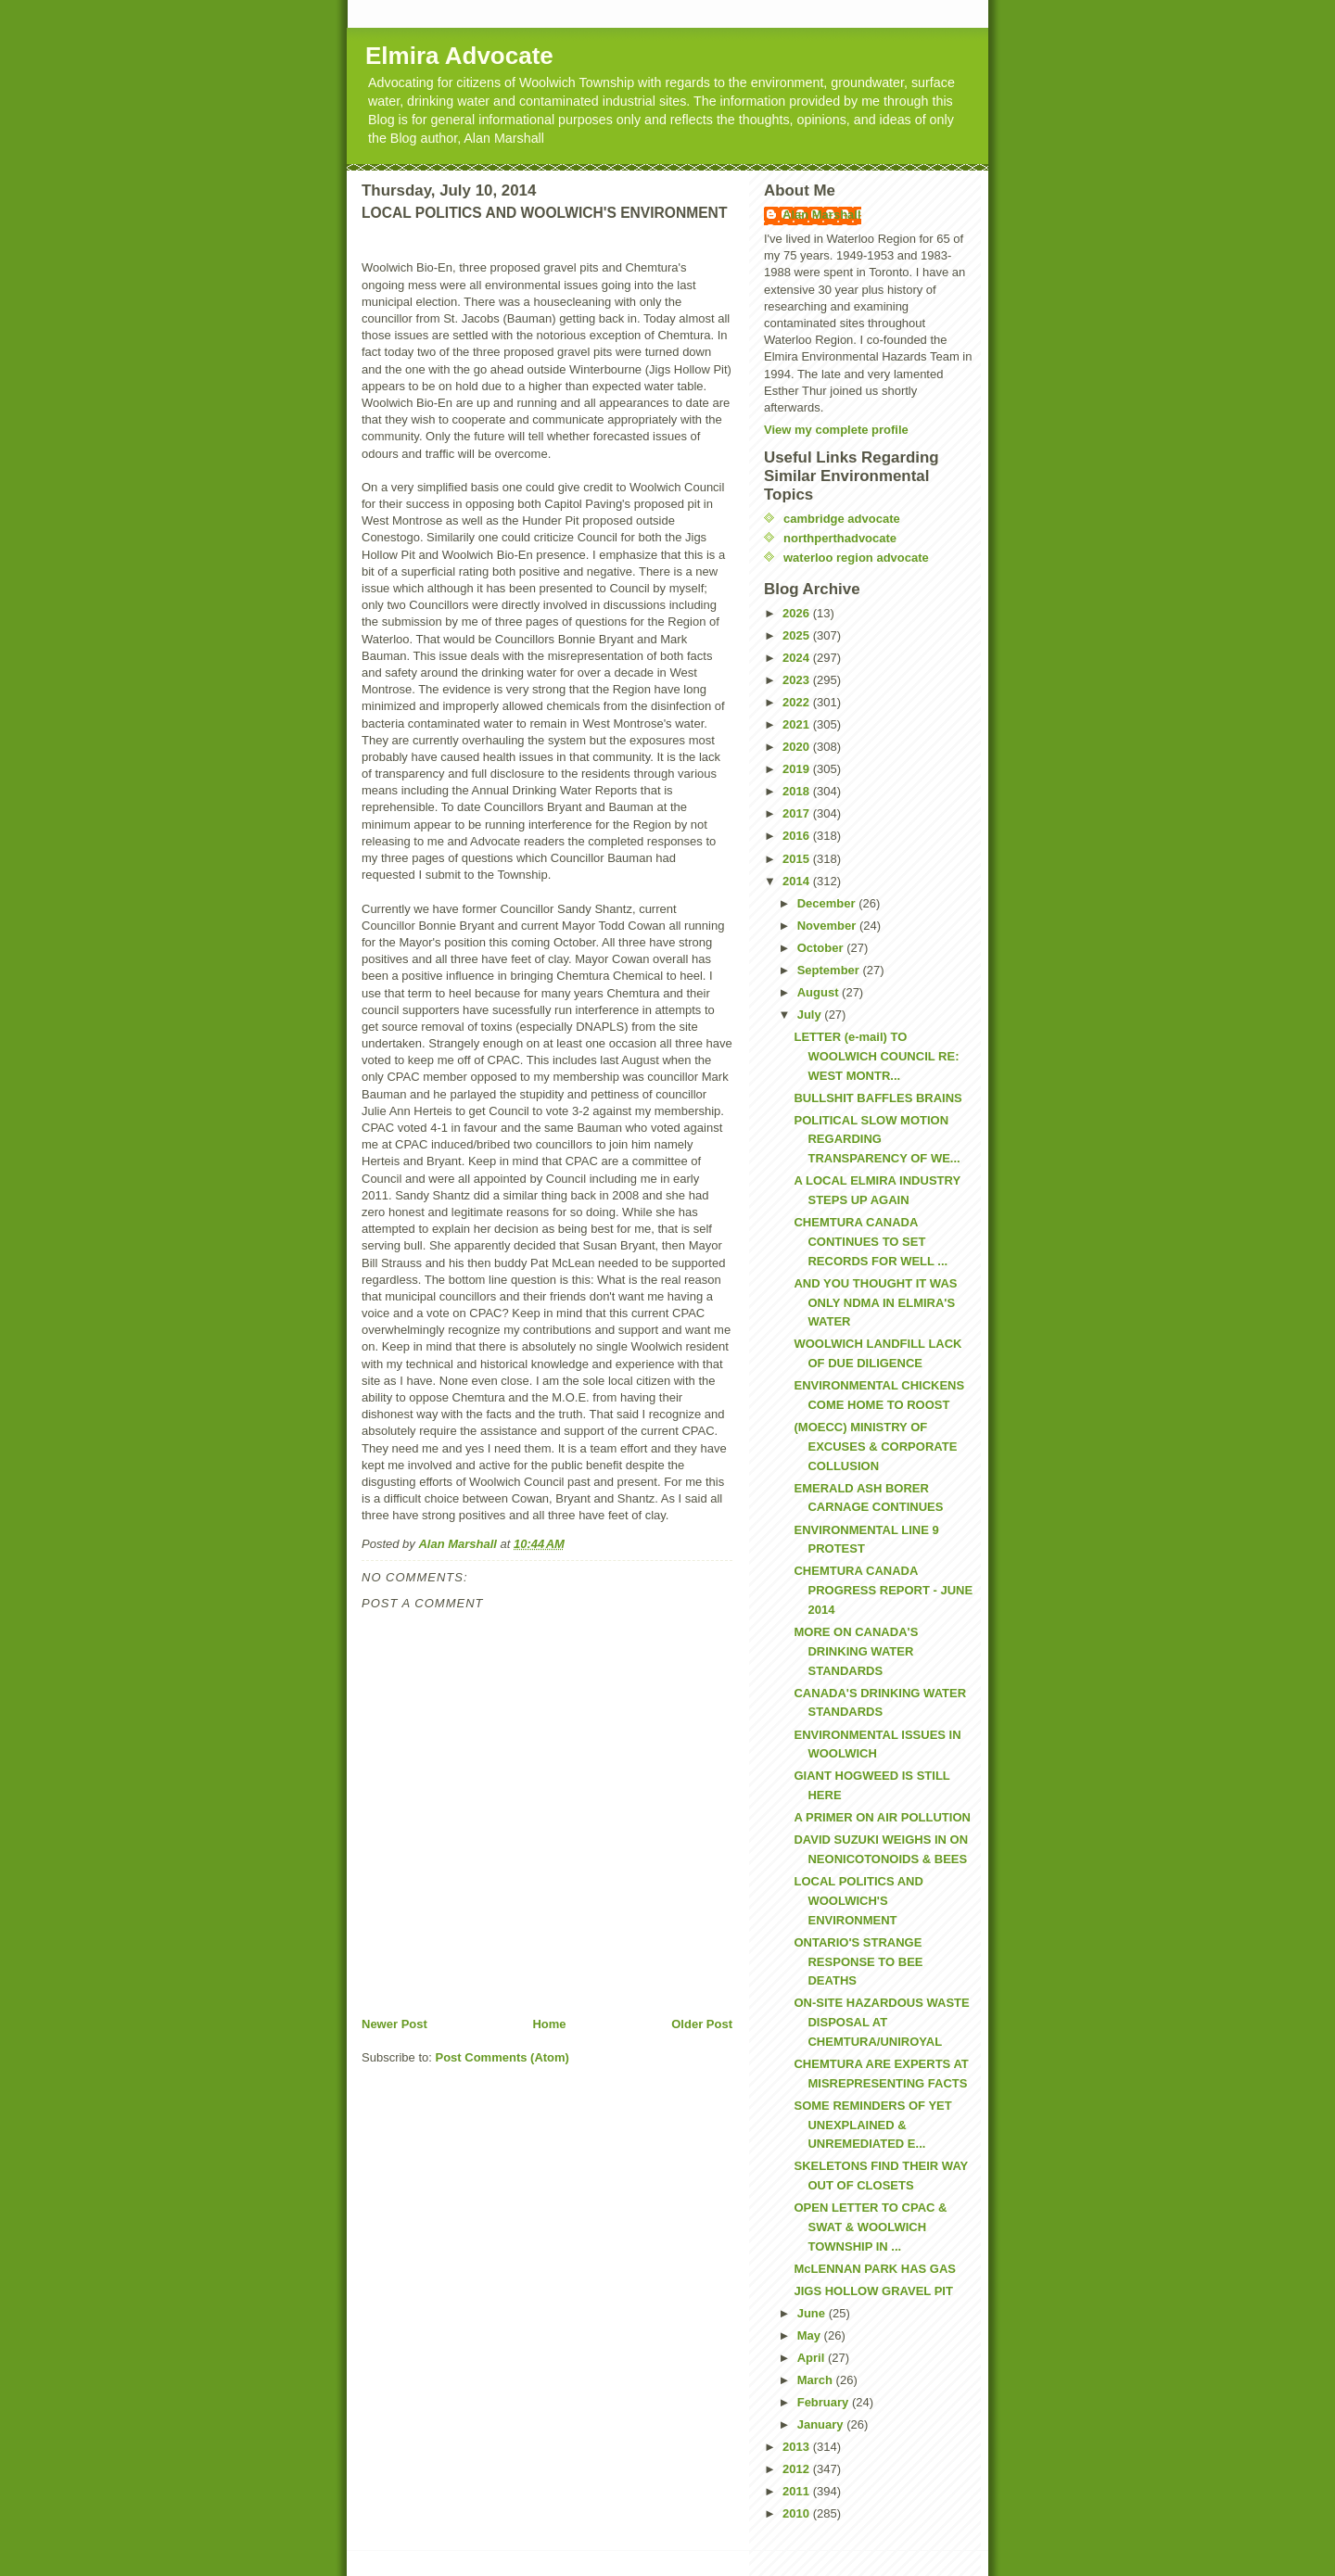 The height and width of the screenshot is (2576, 1335). I want to click on CHEMTURA CANADA CONTINUES TO SET RECORDS FOR WELL ..., so click(870, 1241).